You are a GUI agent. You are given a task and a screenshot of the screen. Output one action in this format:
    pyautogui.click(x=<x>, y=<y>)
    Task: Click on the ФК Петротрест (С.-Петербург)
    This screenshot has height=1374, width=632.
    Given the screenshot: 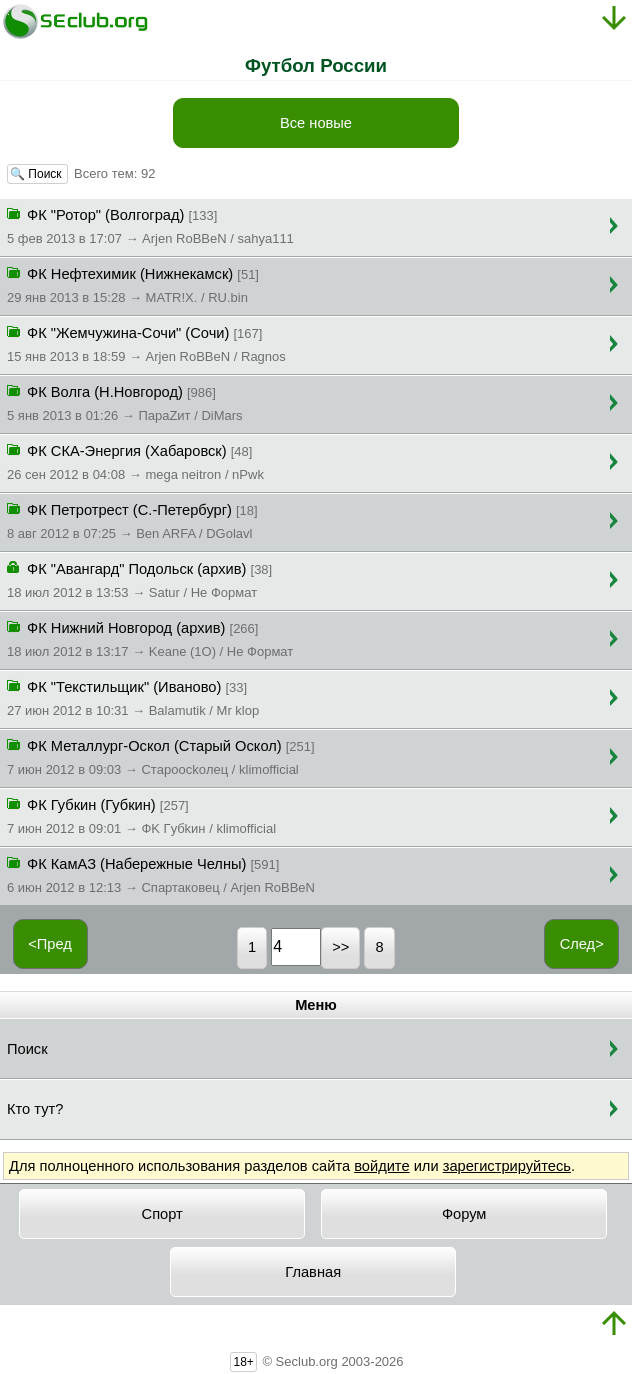 What is the action you would take?
    pyautogui.click(x=132, y=520)
    